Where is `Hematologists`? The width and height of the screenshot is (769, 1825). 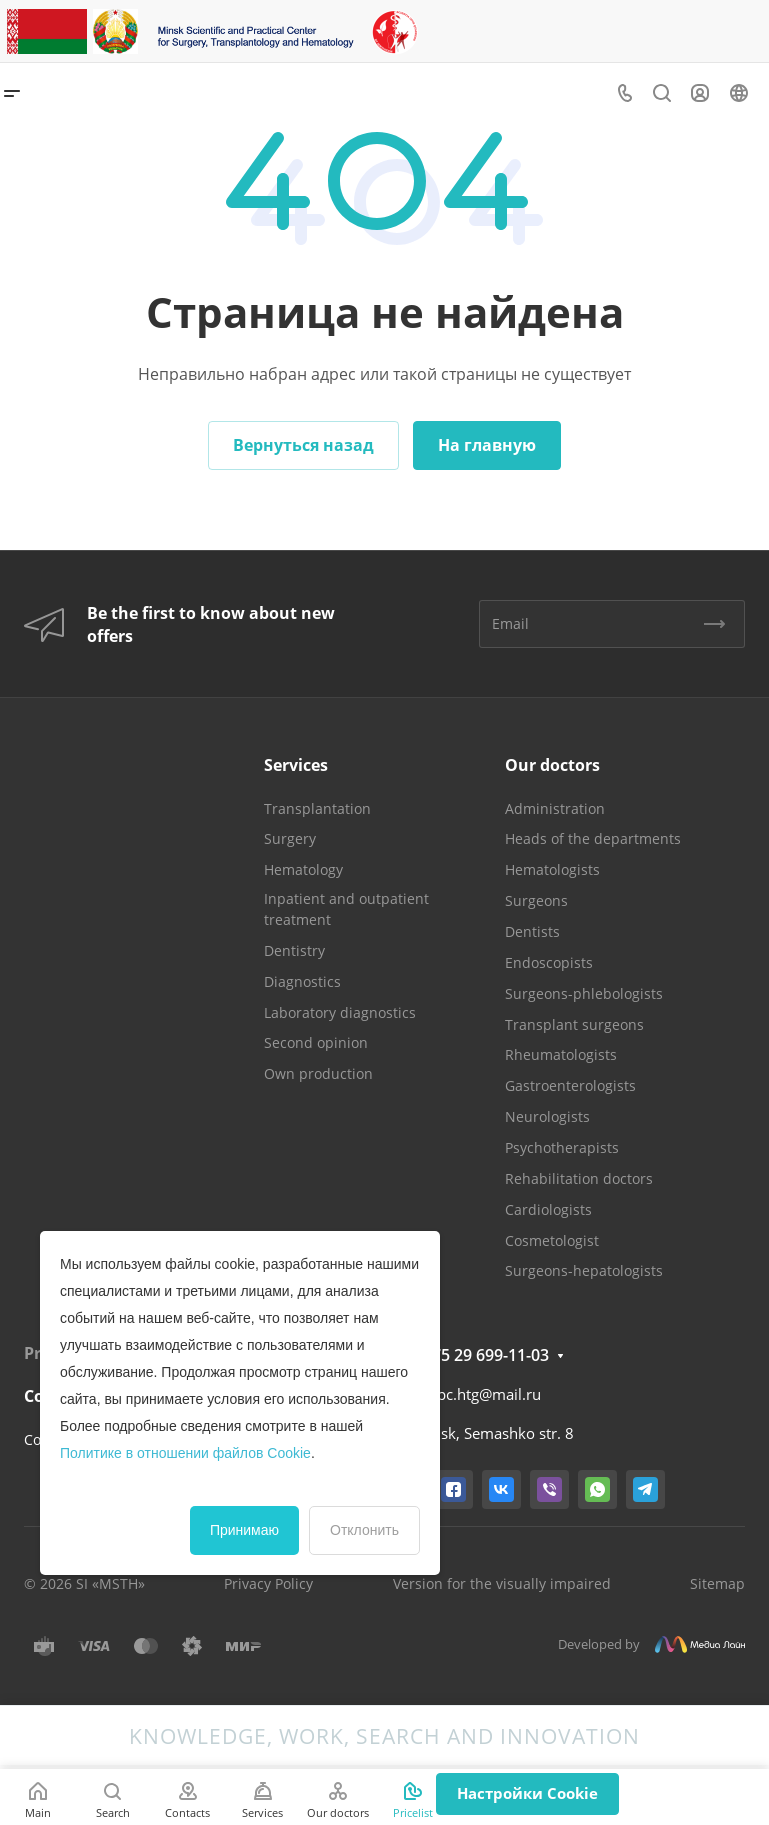 Hematologists is located at coordinates (552, 869).